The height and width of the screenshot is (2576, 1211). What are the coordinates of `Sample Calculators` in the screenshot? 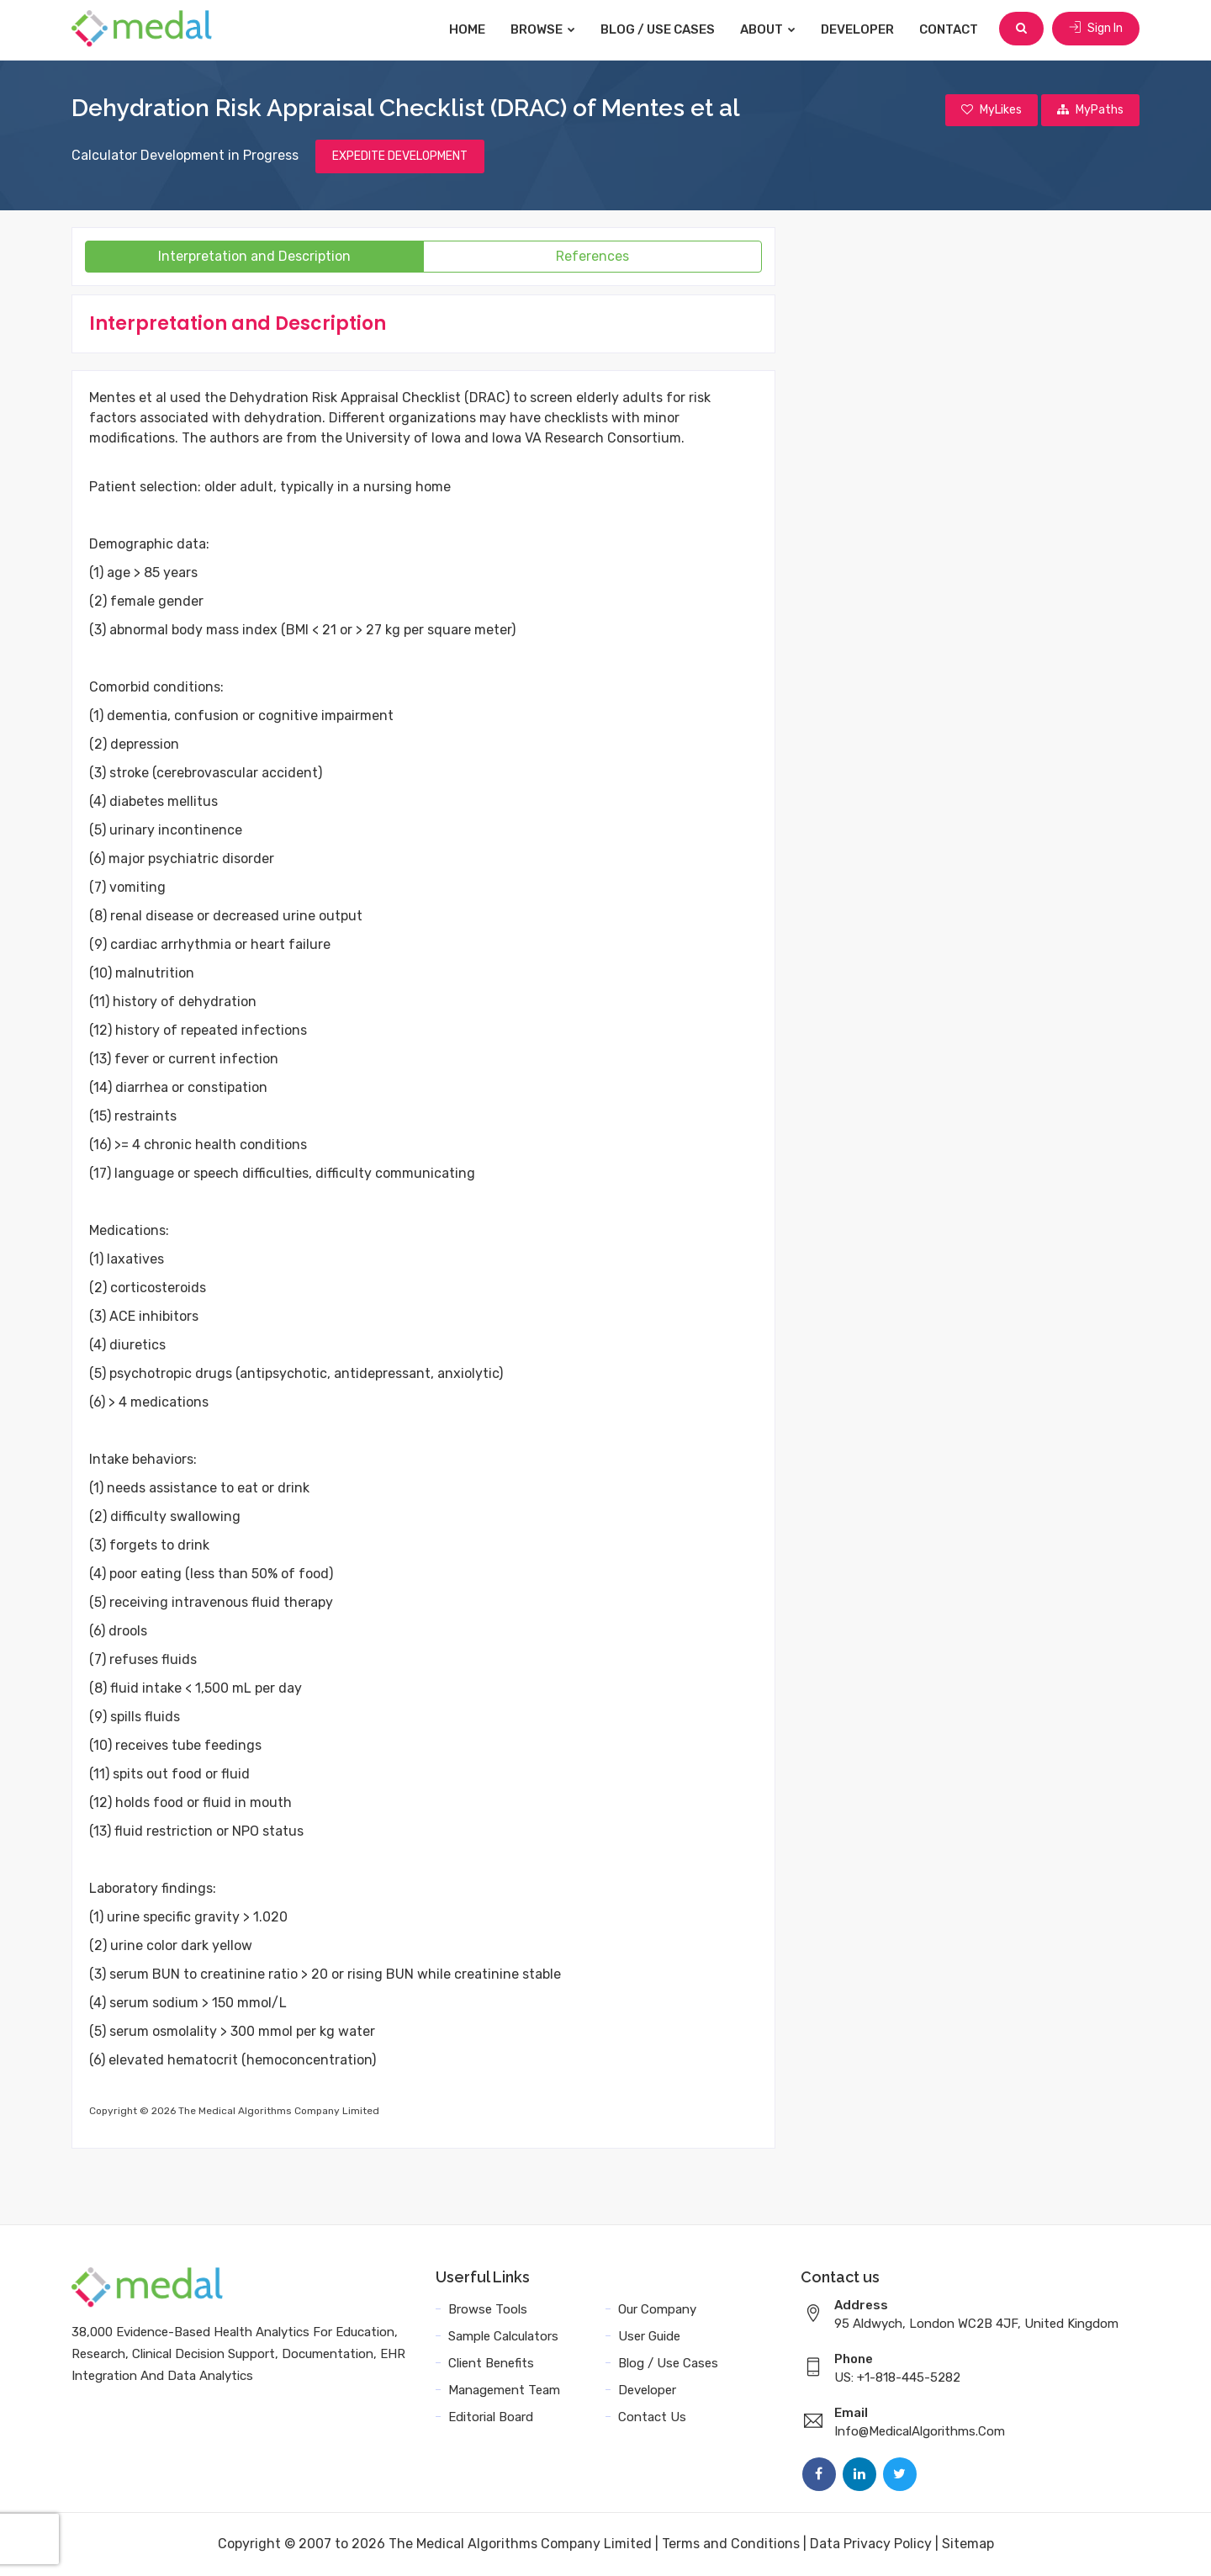 It's located at (503, 2337).